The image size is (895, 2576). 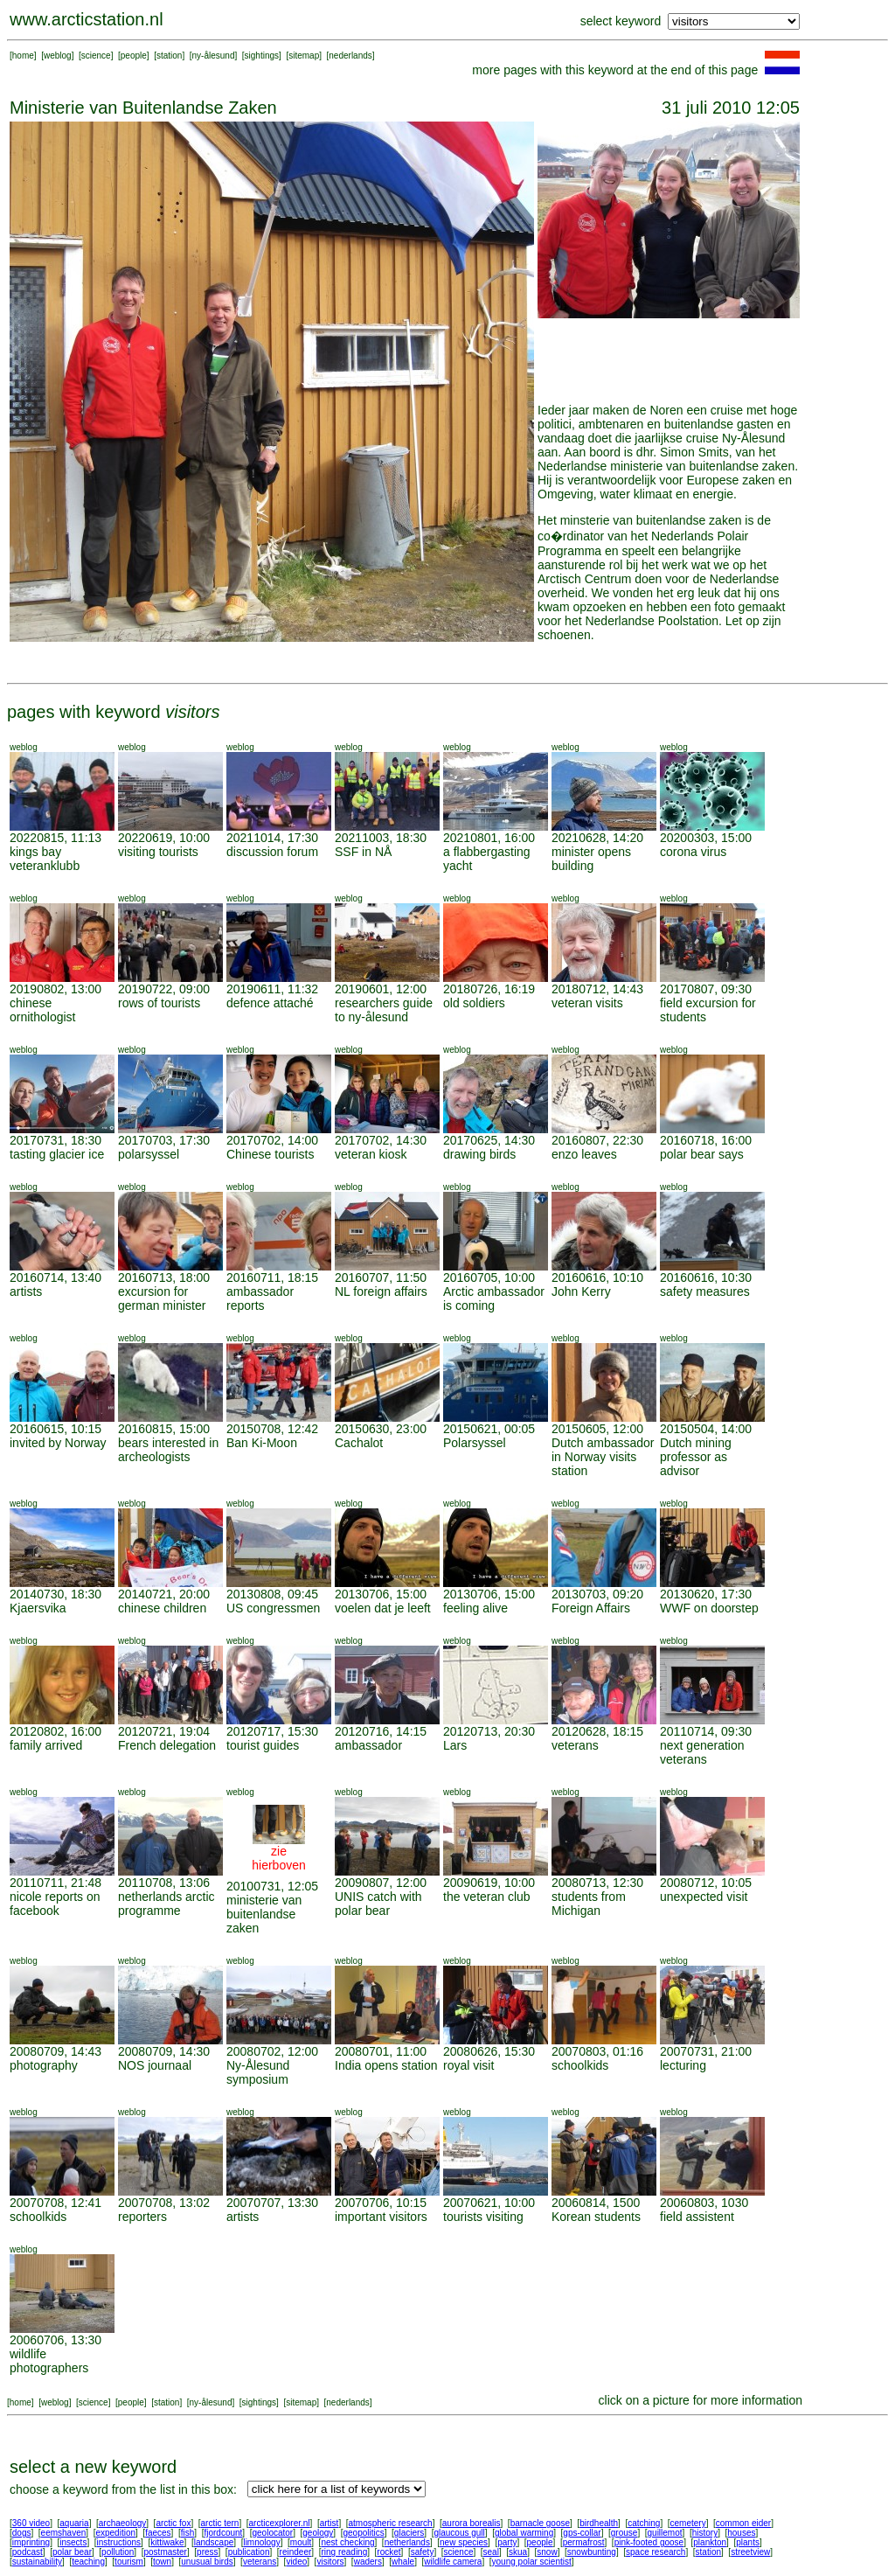 What do you see at coordinates (329, 2561) in the screenshot?
I see `visitors` at bounding box center [329, 2561].